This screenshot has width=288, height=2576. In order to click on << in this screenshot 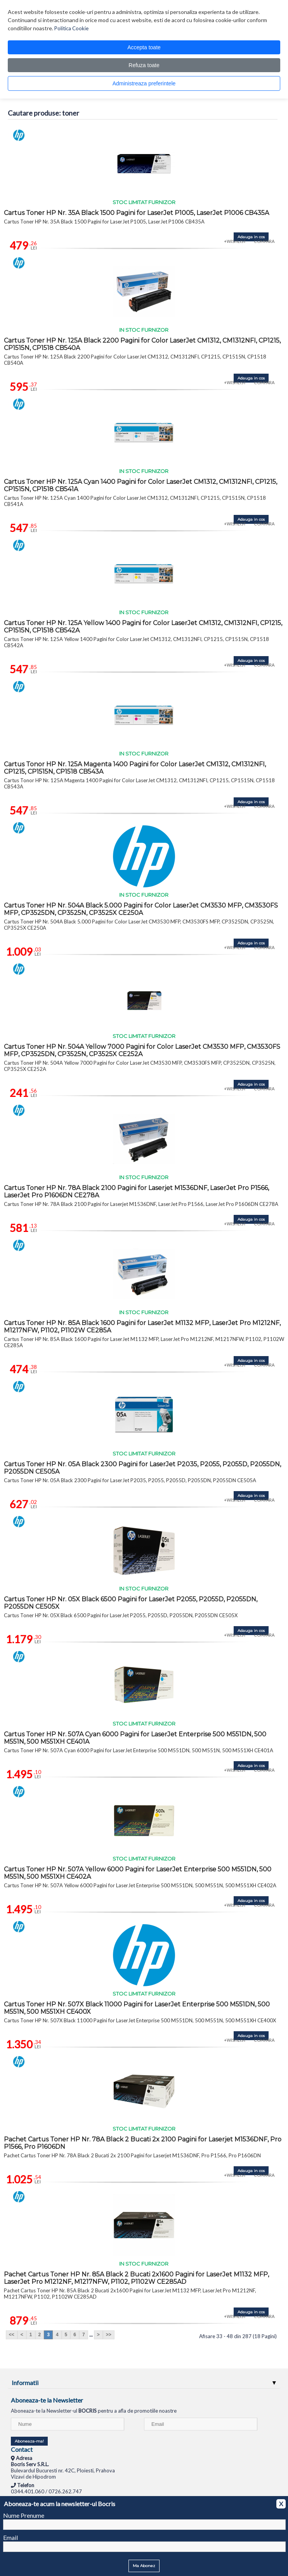, I will do `click(11, 2334)`.